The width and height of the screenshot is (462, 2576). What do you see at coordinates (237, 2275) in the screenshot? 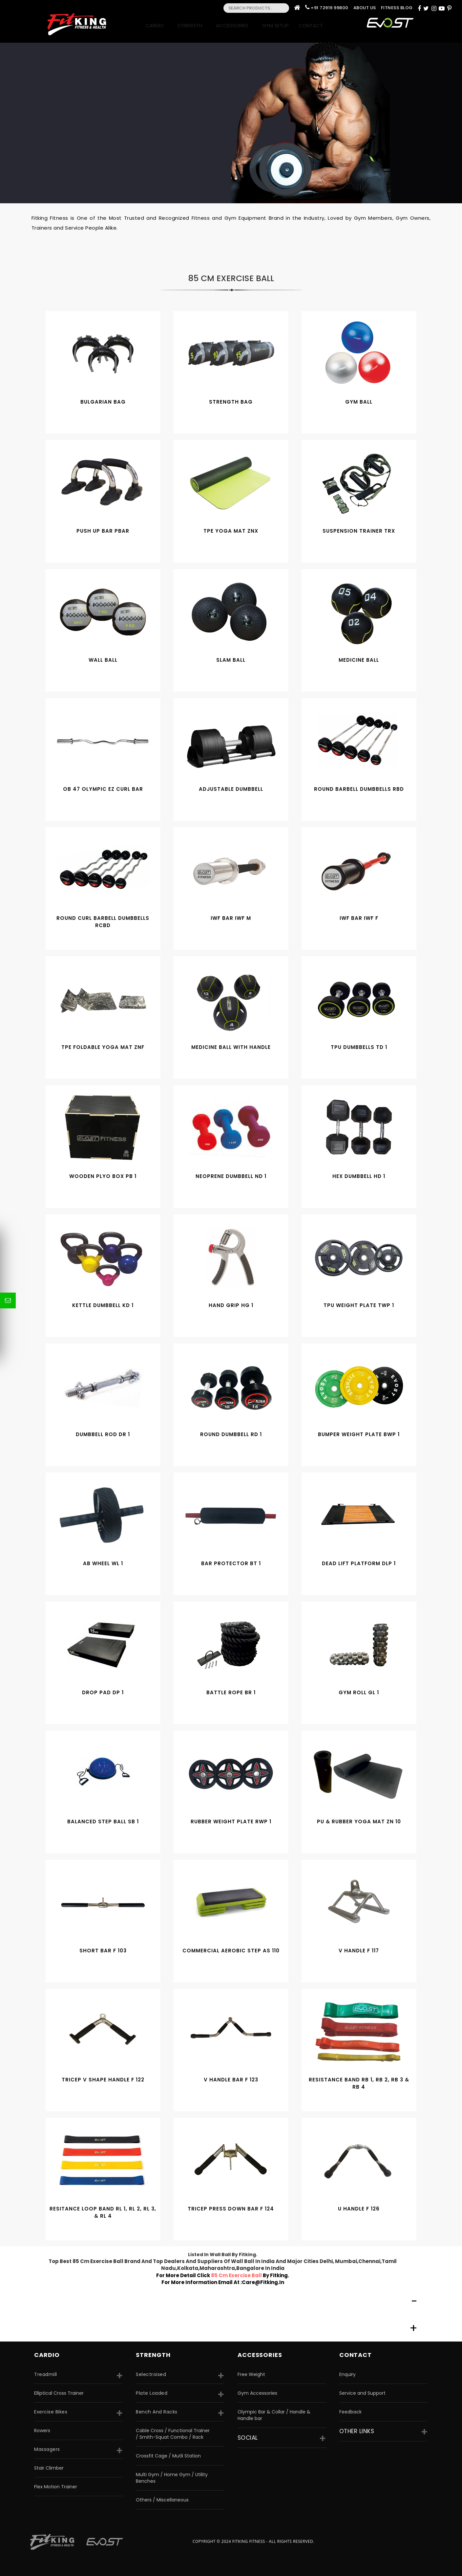
I see `85 cm exercise ball` at bounding box center [237, 2275].